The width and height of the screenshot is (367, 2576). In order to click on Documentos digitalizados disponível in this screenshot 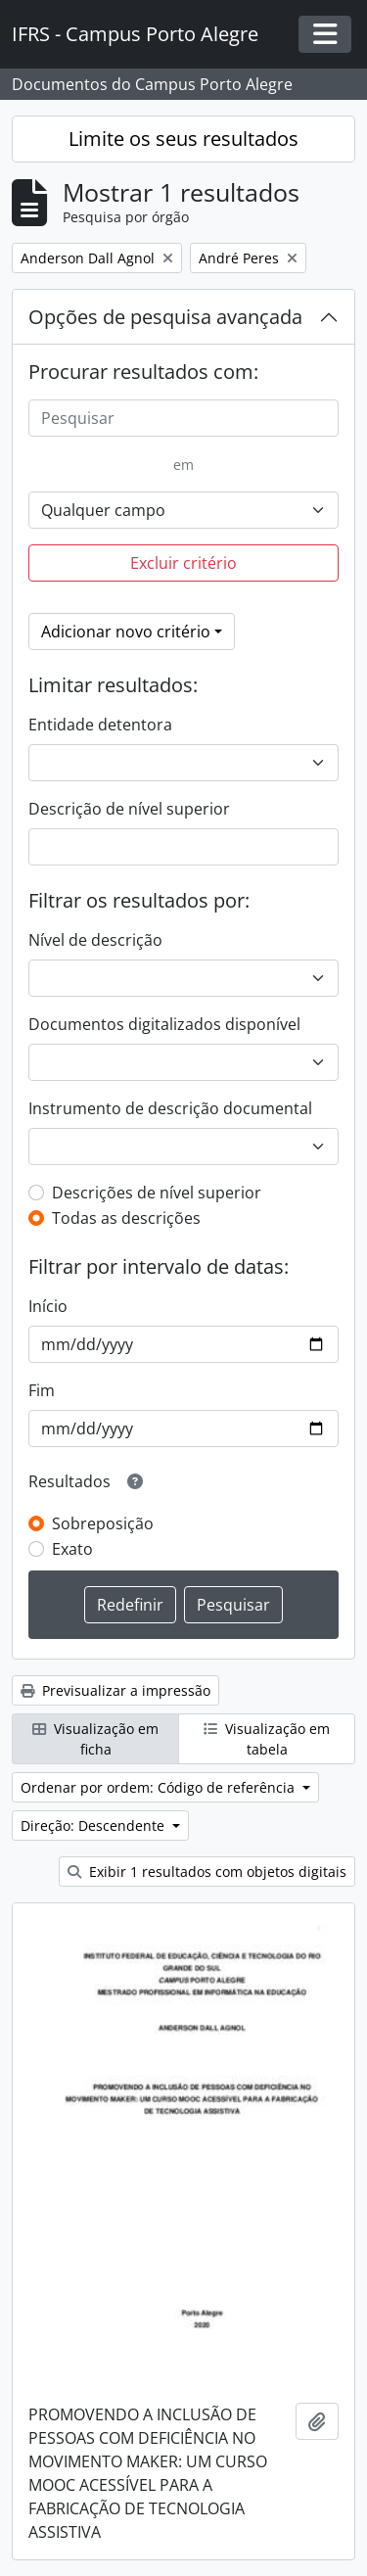, I will do `click(164, 1024)`.